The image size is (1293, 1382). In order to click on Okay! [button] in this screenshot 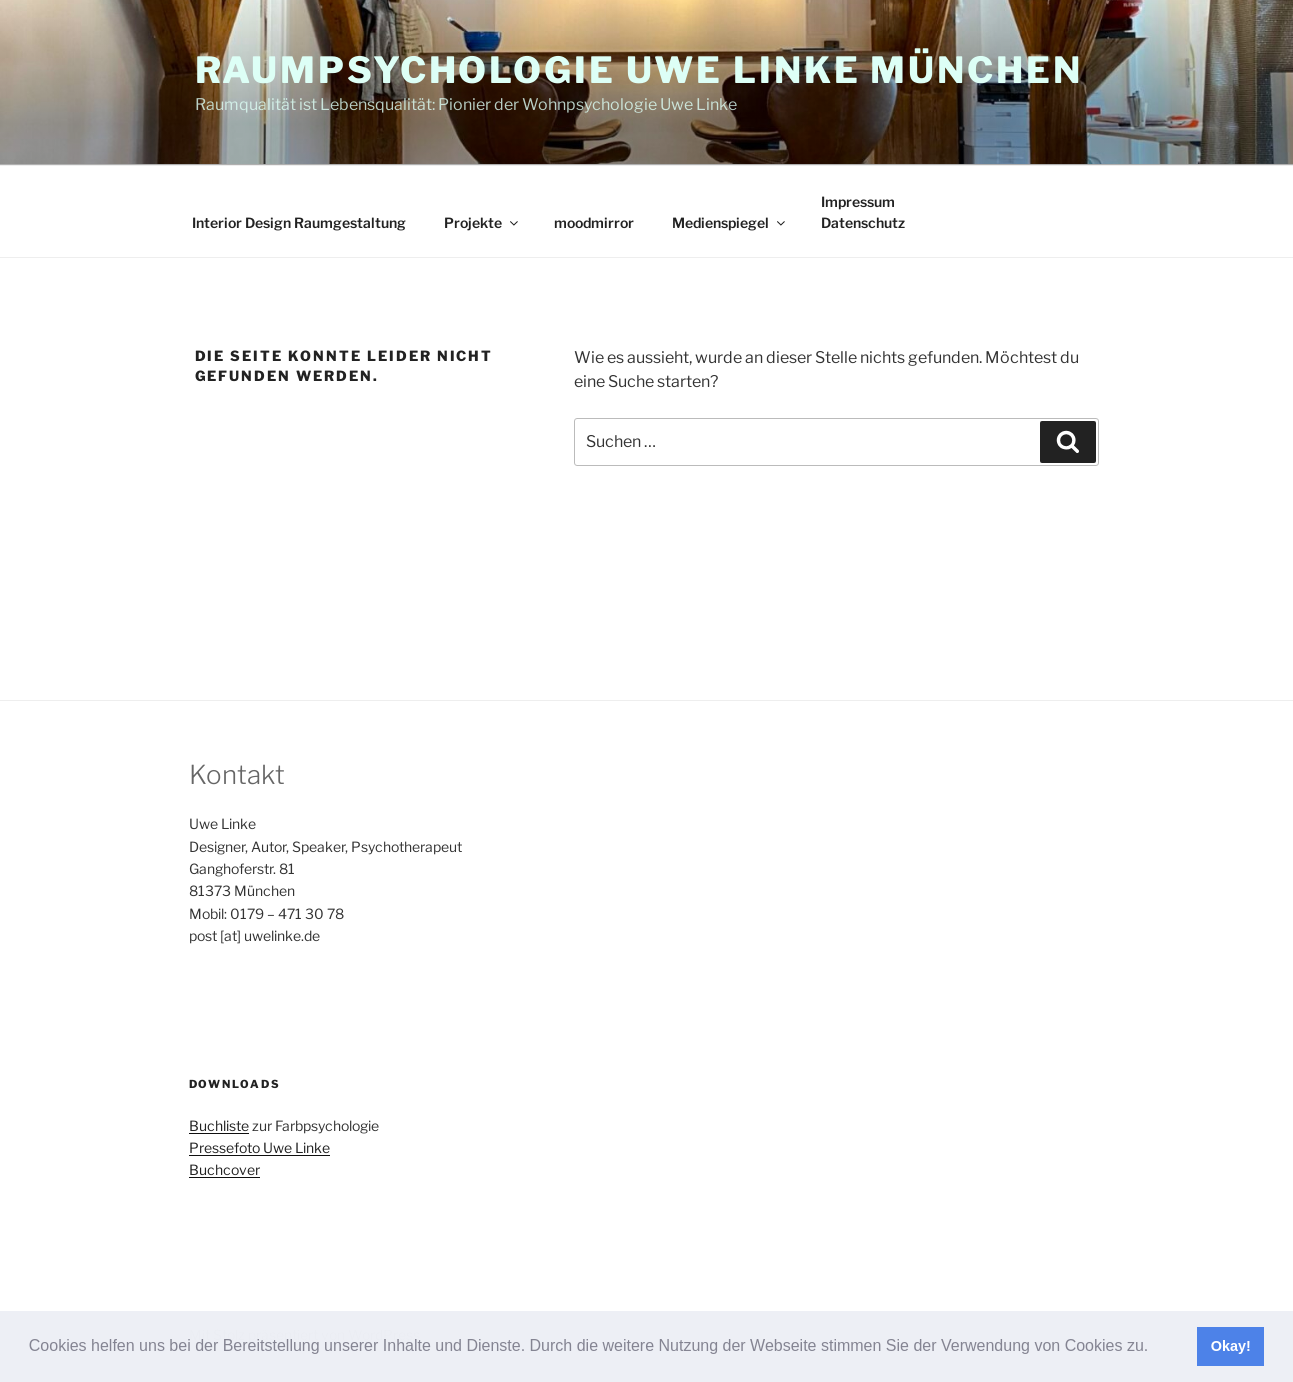, I will do `click(1231, 1346)`.